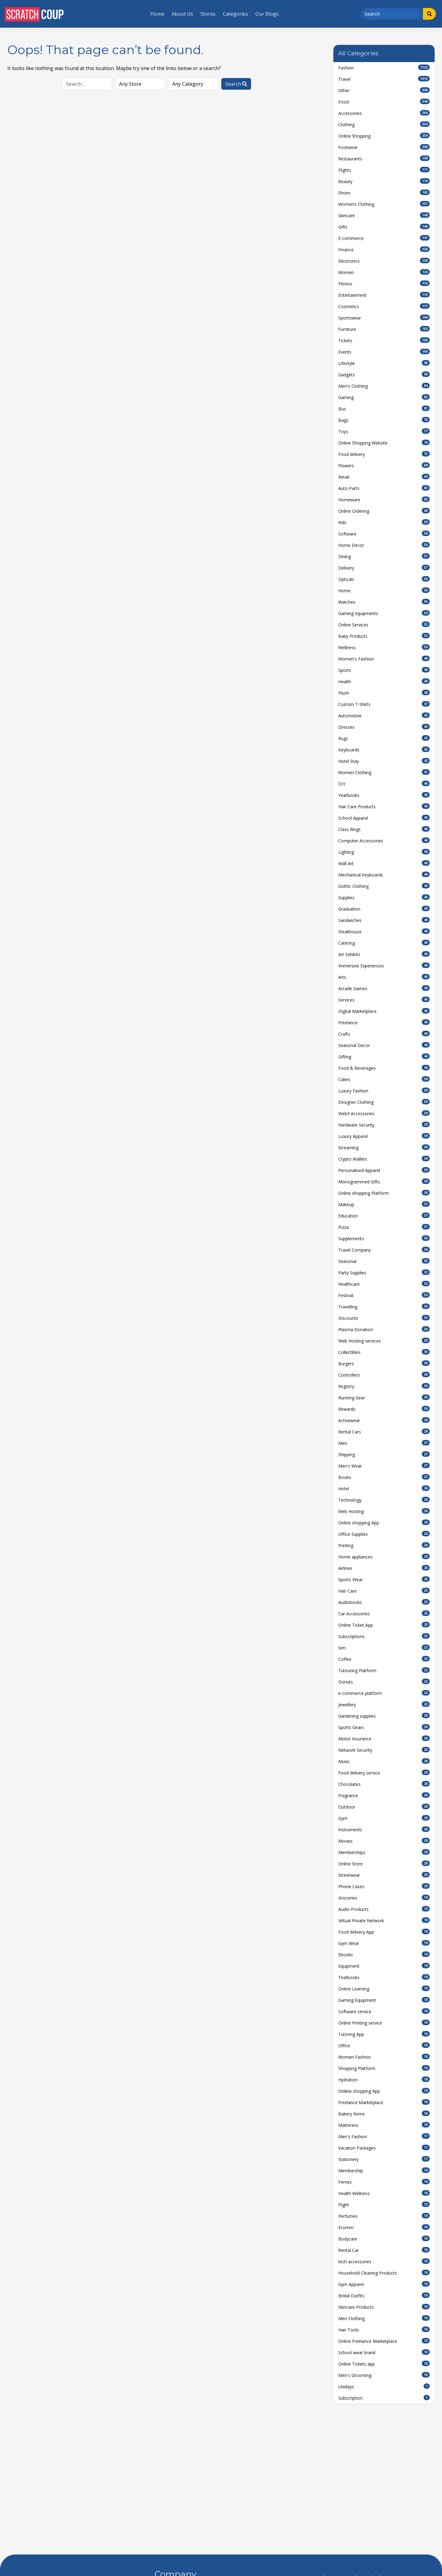 This screenshot has height=2576, width=442. What do you see at coordinates (267, 13) in the screenshot?
I see `Our Blogs` at bounding box center [267, 13].